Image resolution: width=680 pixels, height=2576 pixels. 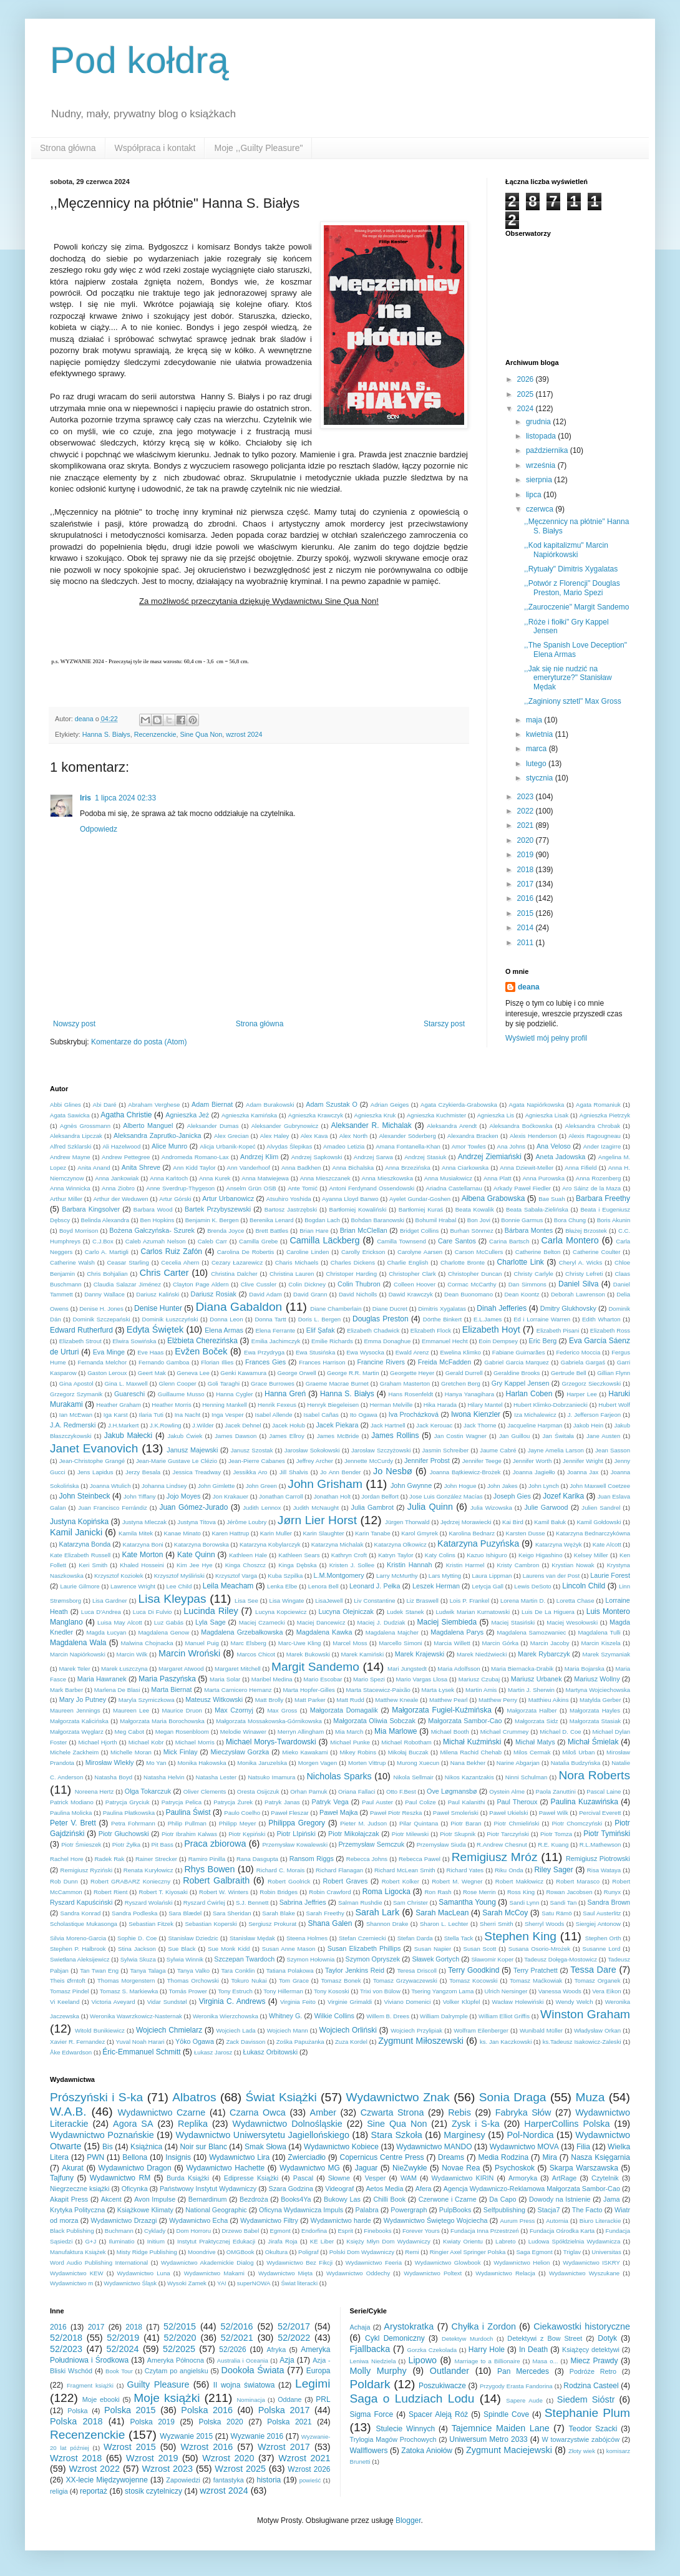 What do you see at coordinates (283, 1991) in the screenshot?
I see `Tony Hillerman` at bounding box center [283, 1991].